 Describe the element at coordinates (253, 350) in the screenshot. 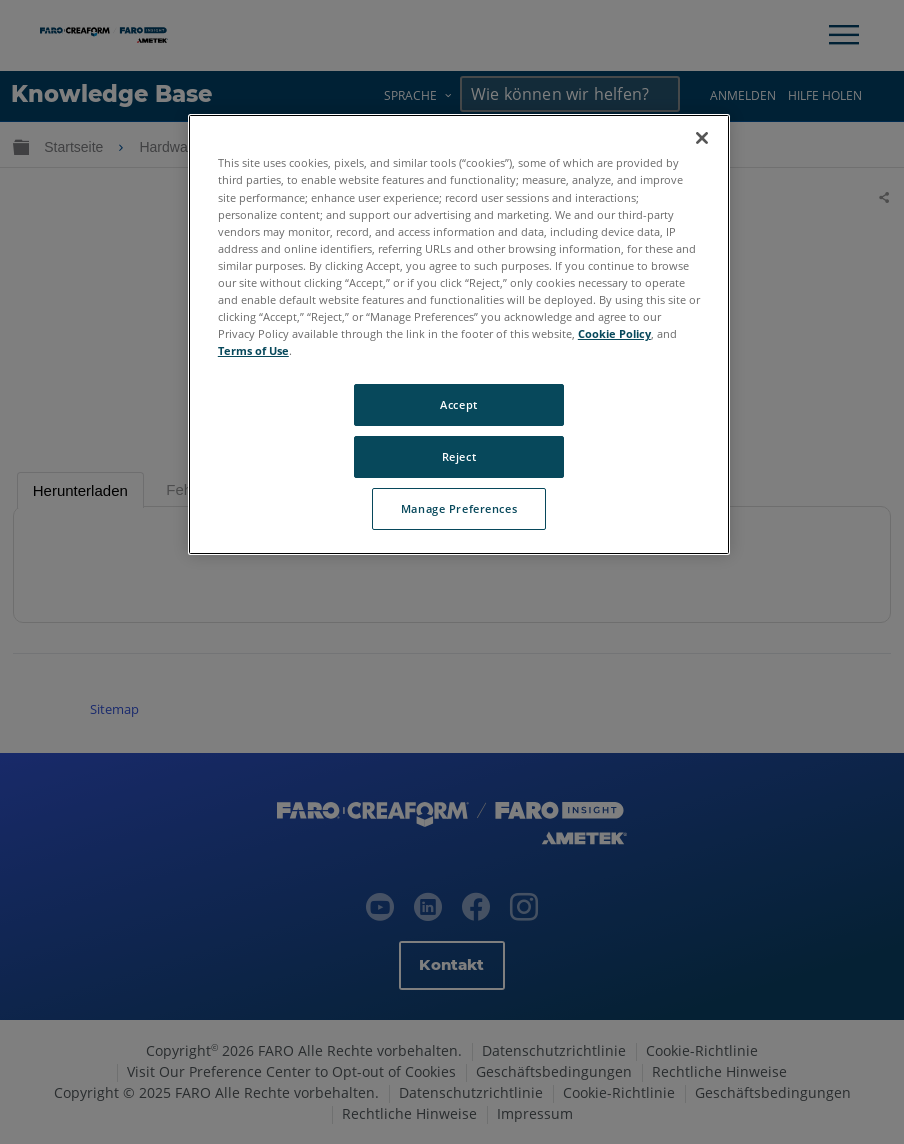

I see `Terms of Use` at that location.